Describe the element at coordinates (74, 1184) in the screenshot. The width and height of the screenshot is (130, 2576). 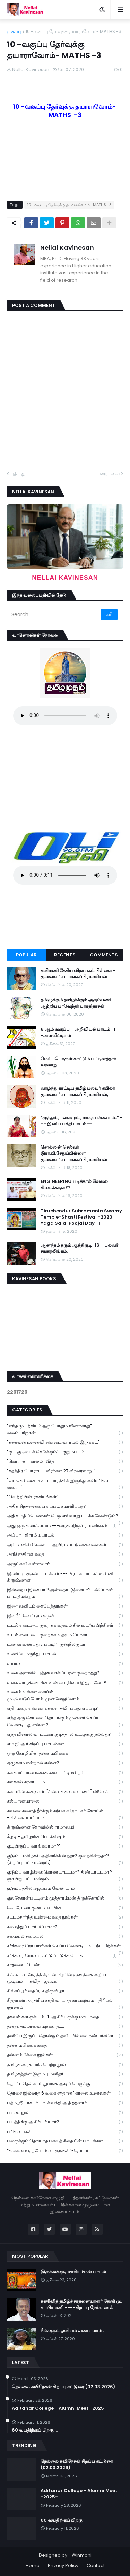
I see `ENGINEERING படித்தால் வேலை கிடைக்காதா??` at that location.